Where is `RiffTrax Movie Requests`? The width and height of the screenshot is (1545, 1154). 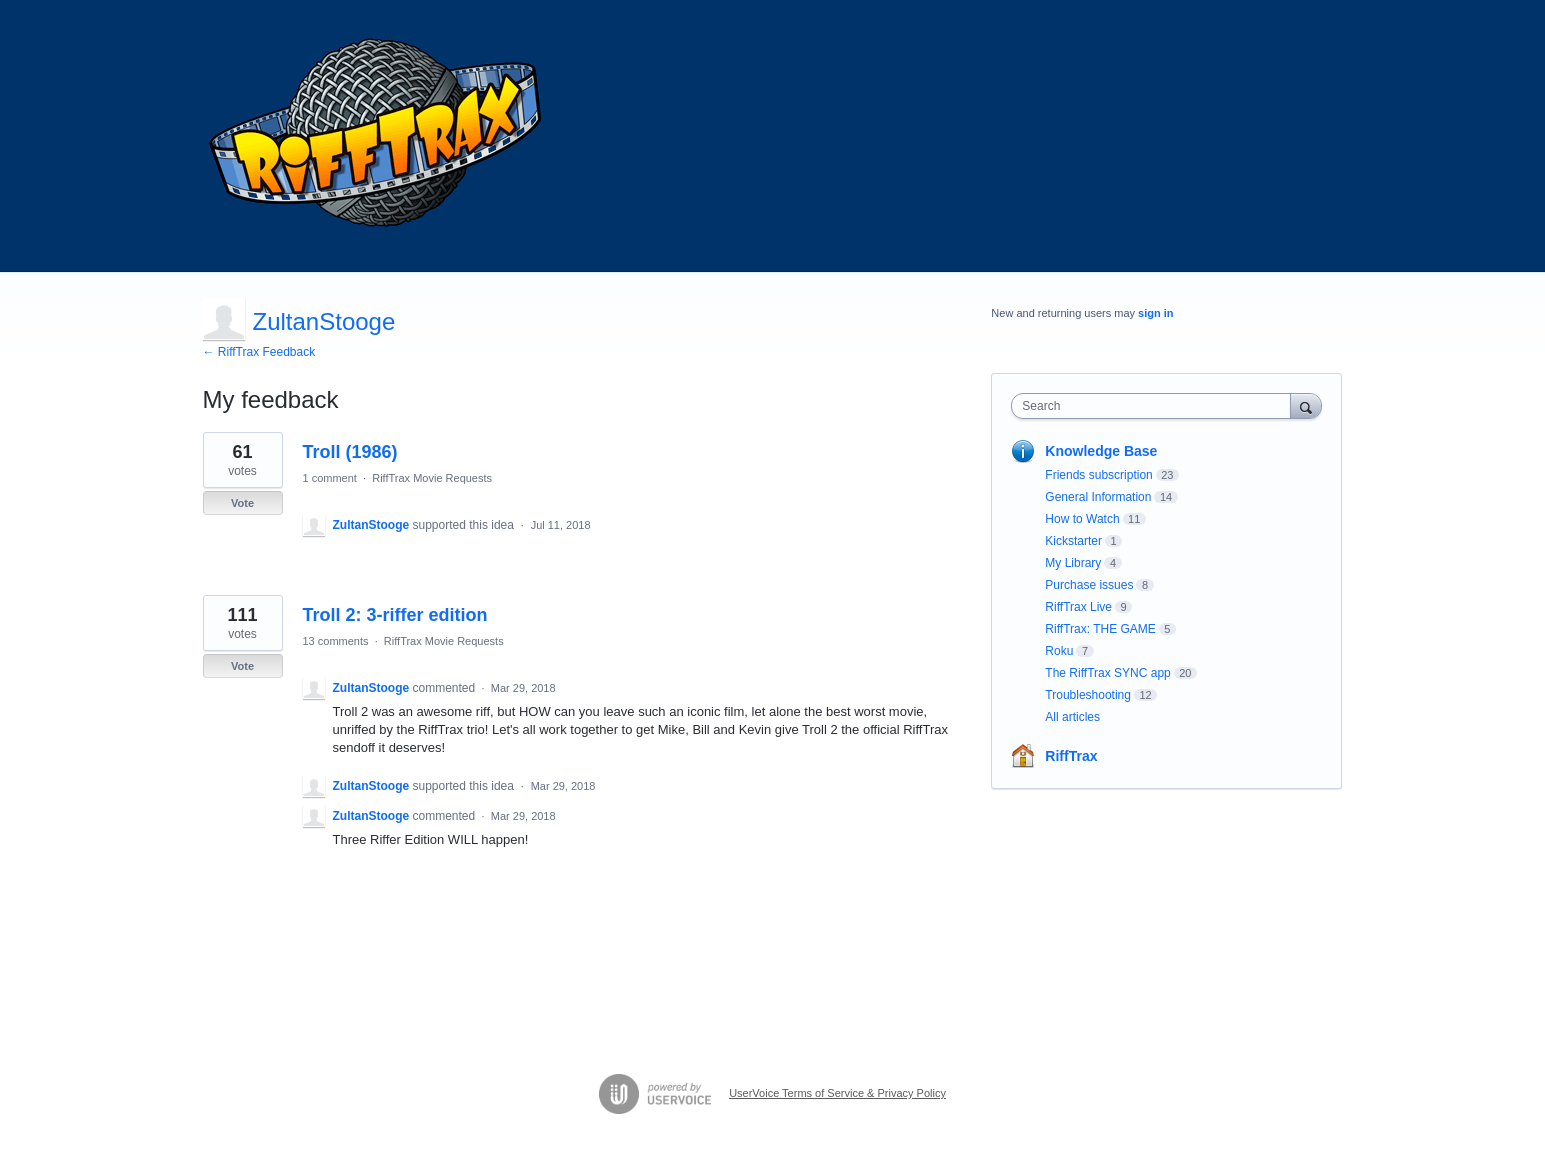
RiffTrax Movie Requests is located at coordinates (432, 478).